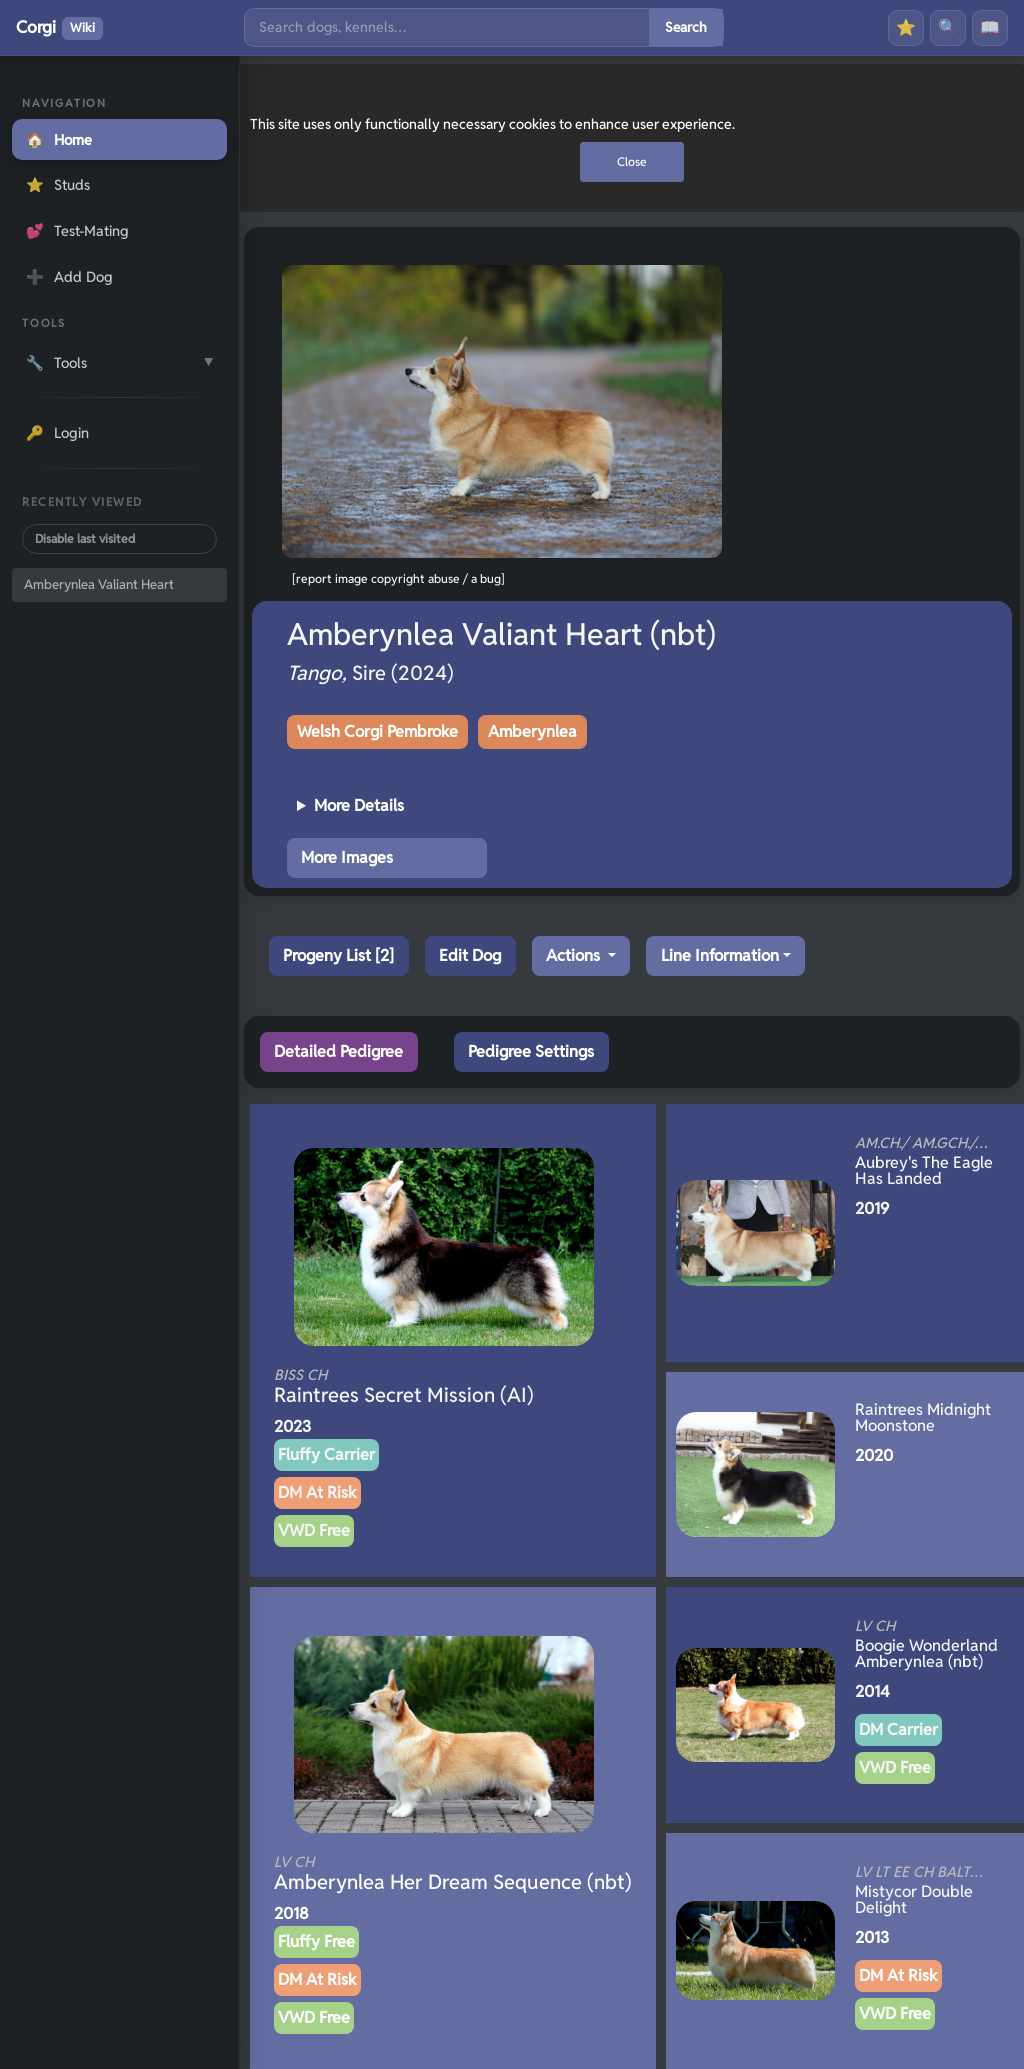  What do you see at coordinates (990, 27) in the screenshot?
I see `📖 [History]` at bounding box center [990, 27].